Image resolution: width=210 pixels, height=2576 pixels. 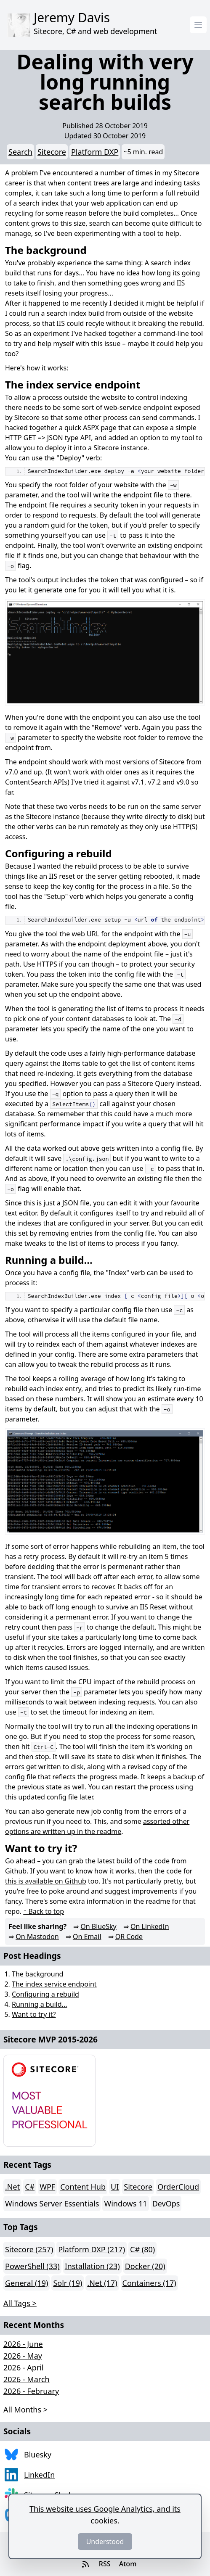 I want to click on Configuring a rebuild, so click(x=45, y=1994).